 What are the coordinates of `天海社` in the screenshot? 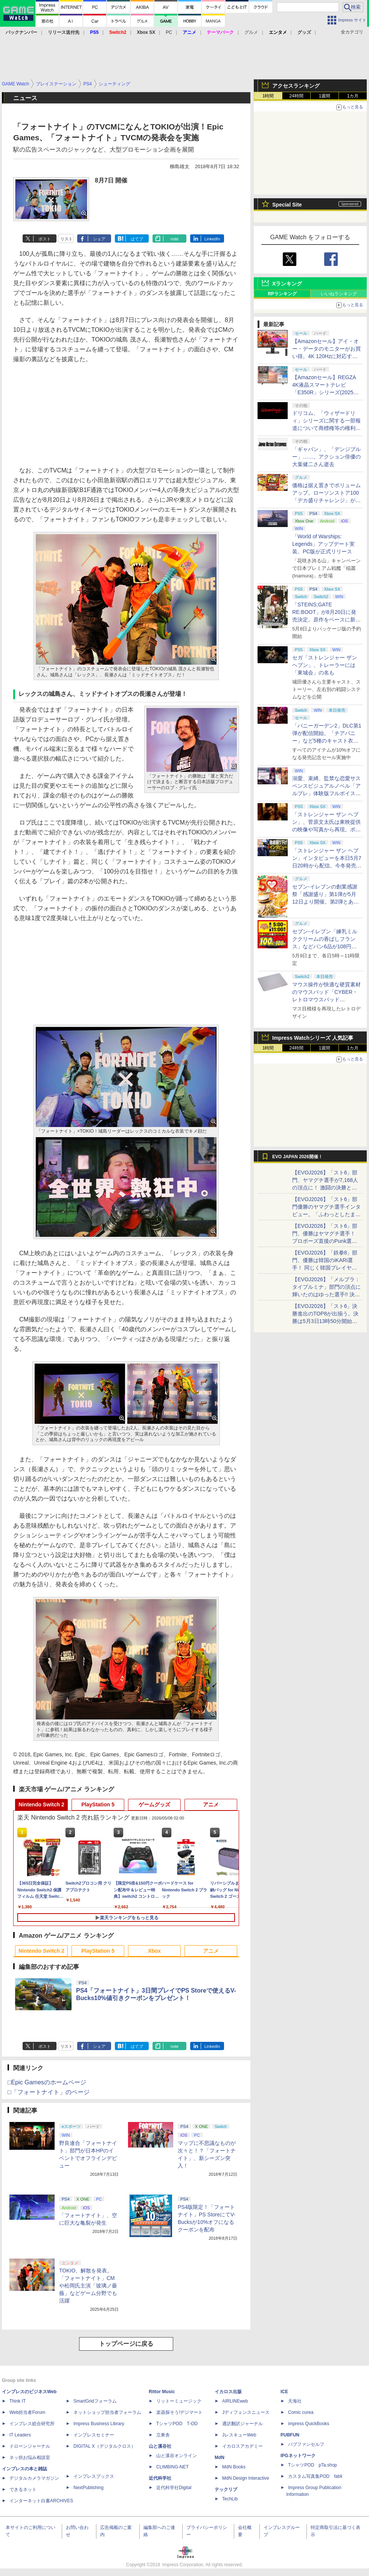 It's located at (295, 2401).